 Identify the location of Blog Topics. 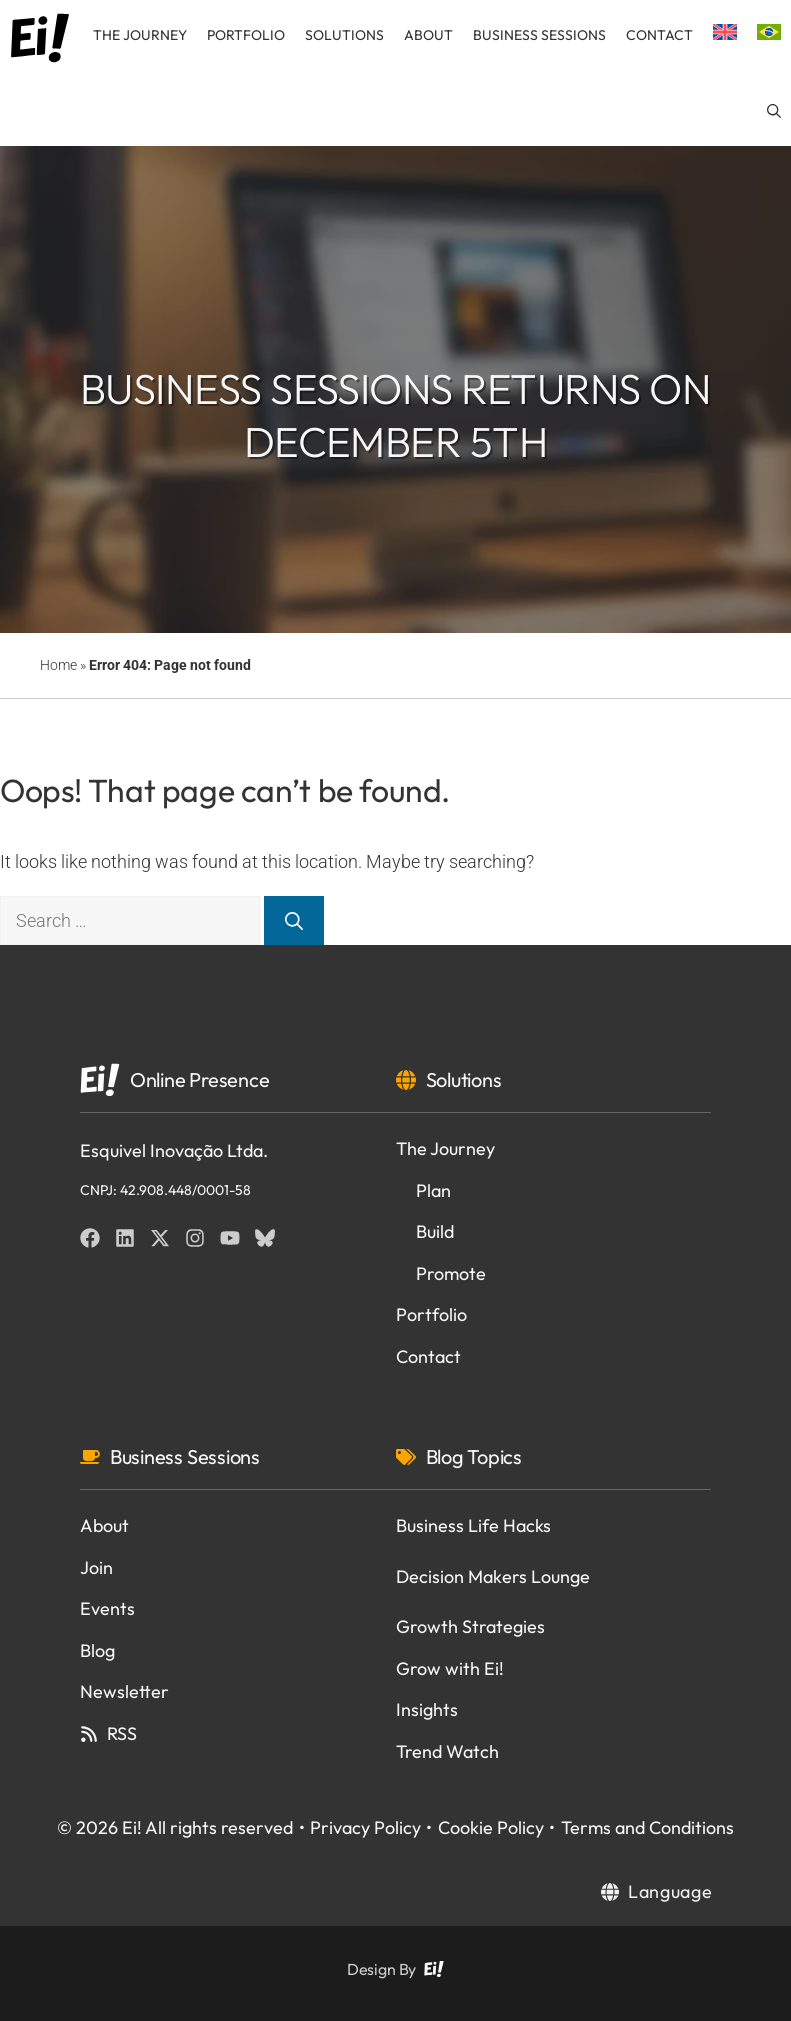
(474, 1456).